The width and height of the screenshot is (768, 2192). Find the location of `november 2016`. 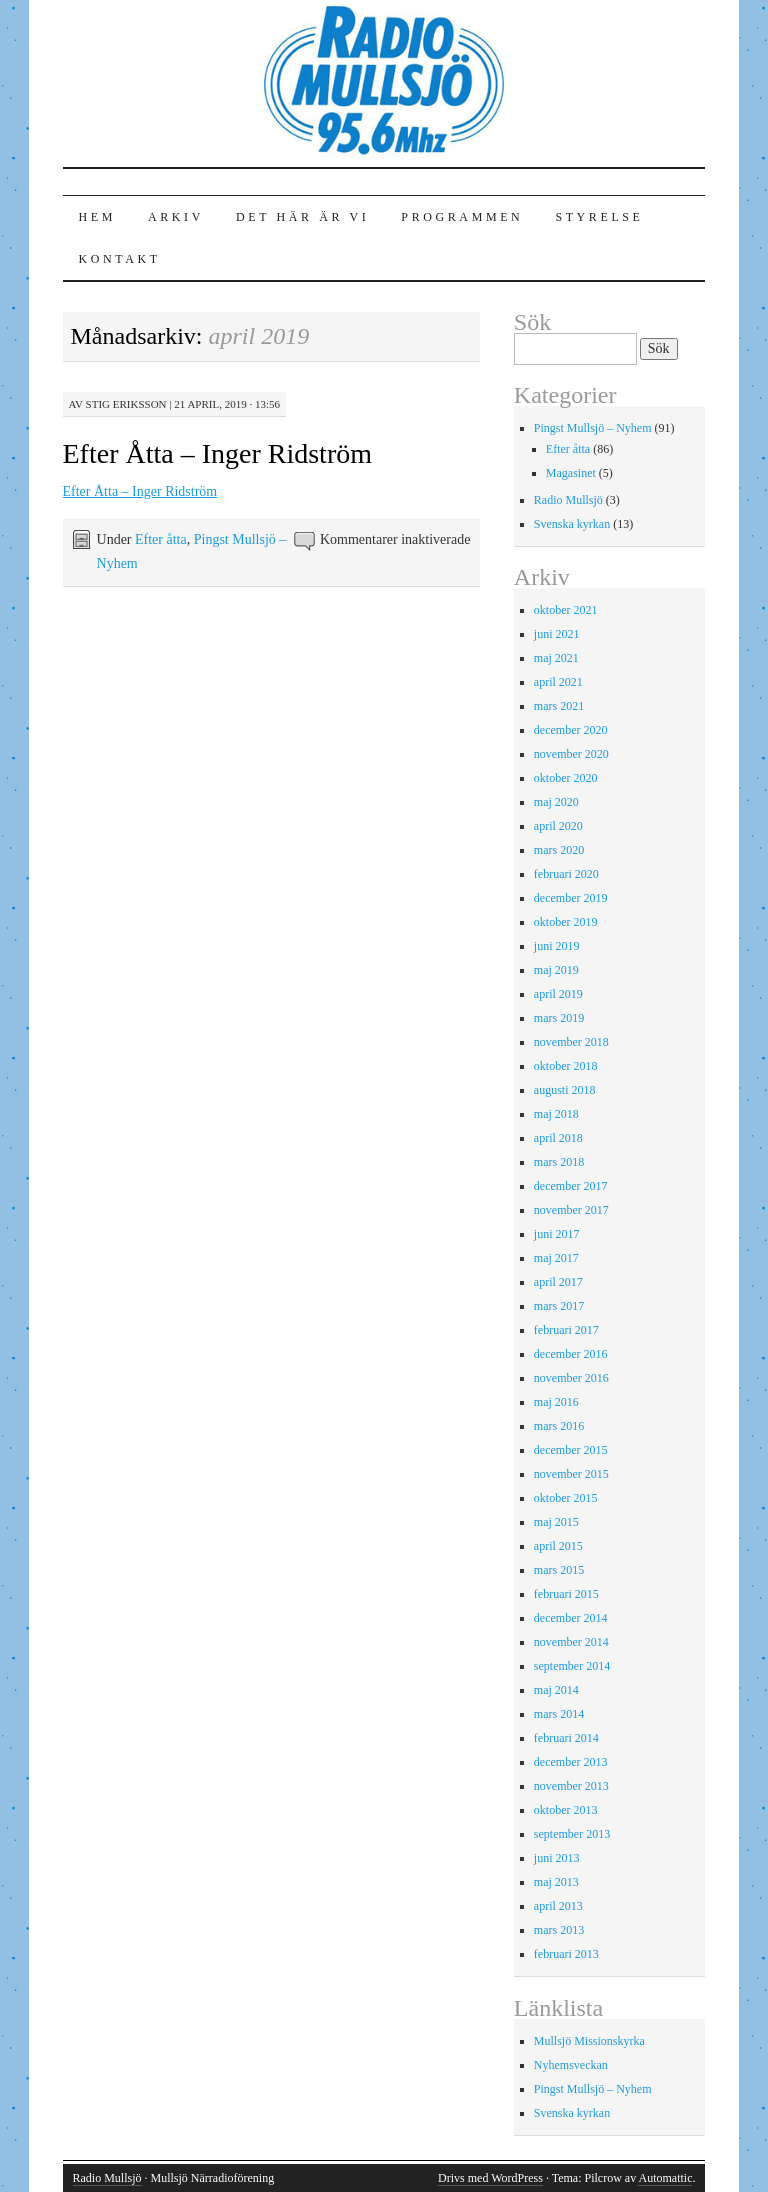

november 2016 is located at coordinates (571, 1378).